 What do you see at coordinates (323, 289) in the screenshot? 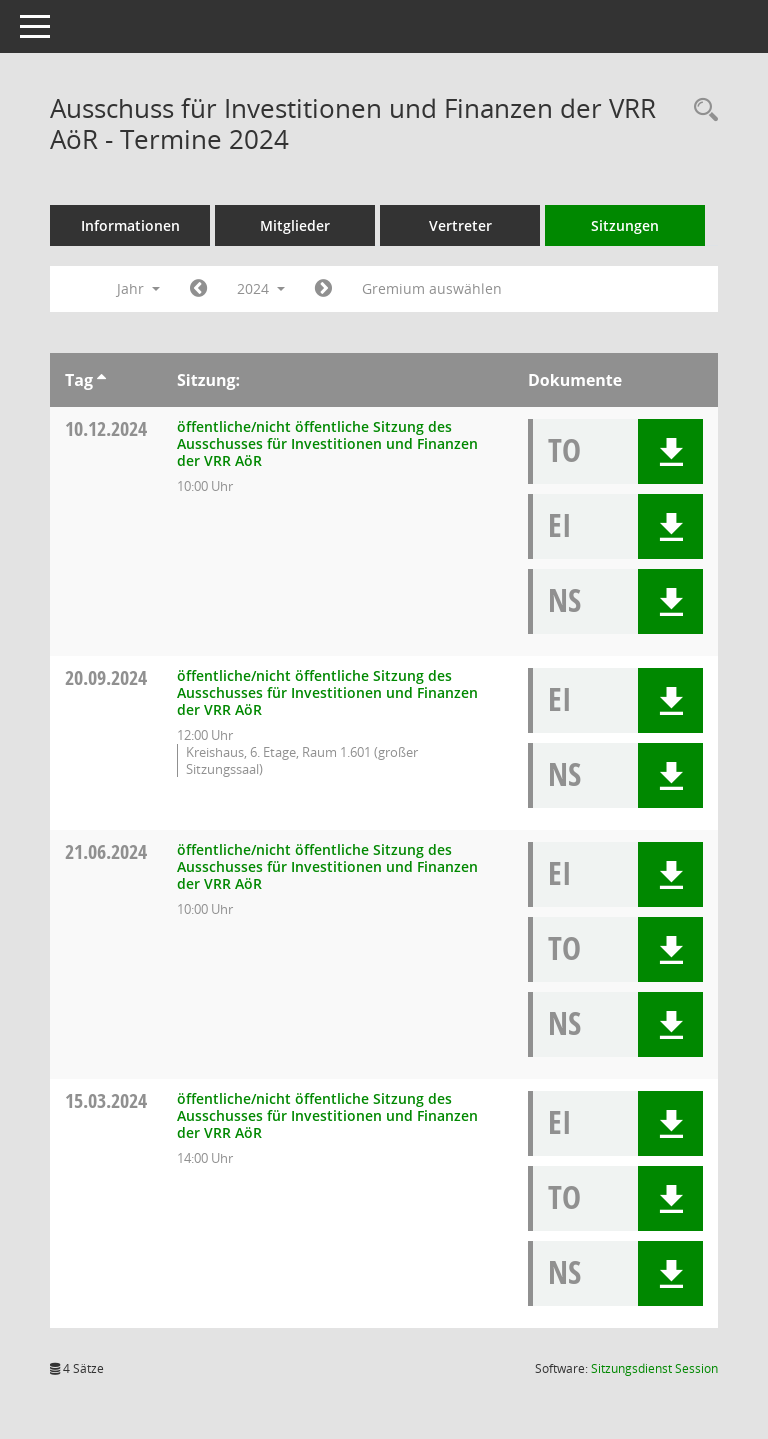
I see `[Jahr: 2025 Monat: 1]` at bounding box center [323, 289].